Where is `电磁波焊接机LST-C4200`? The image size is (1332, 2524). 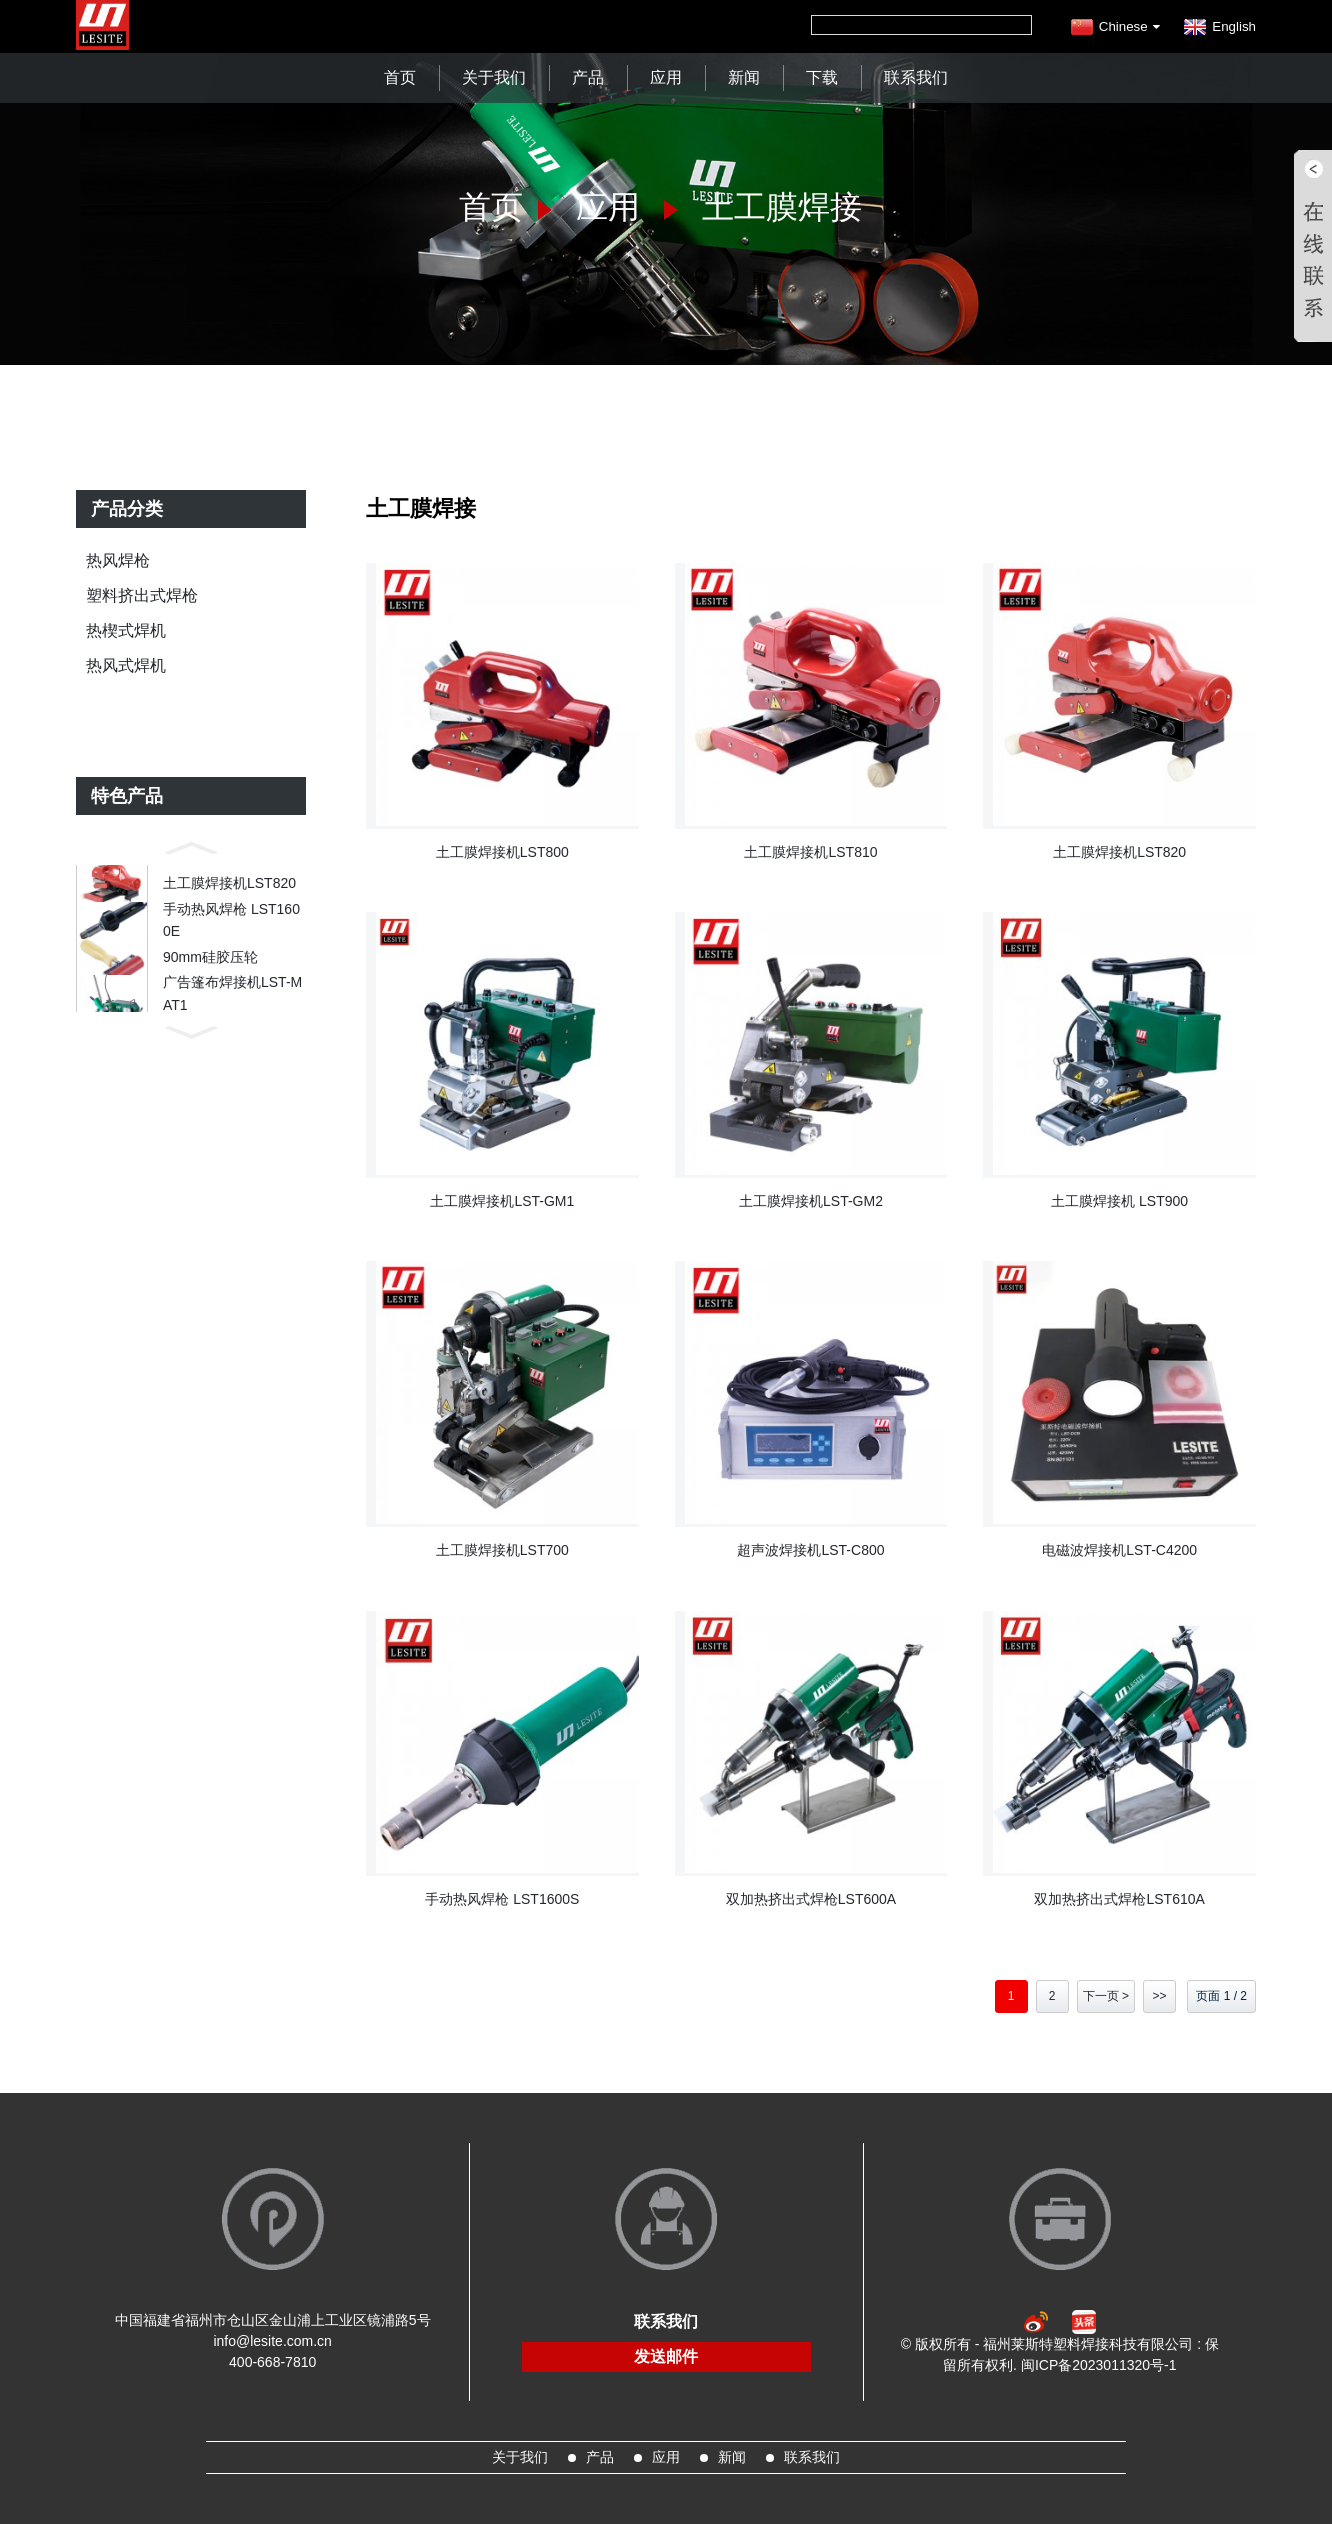 电磁波焊接机LST-C4200 is located at coordinates (1119, 1550).